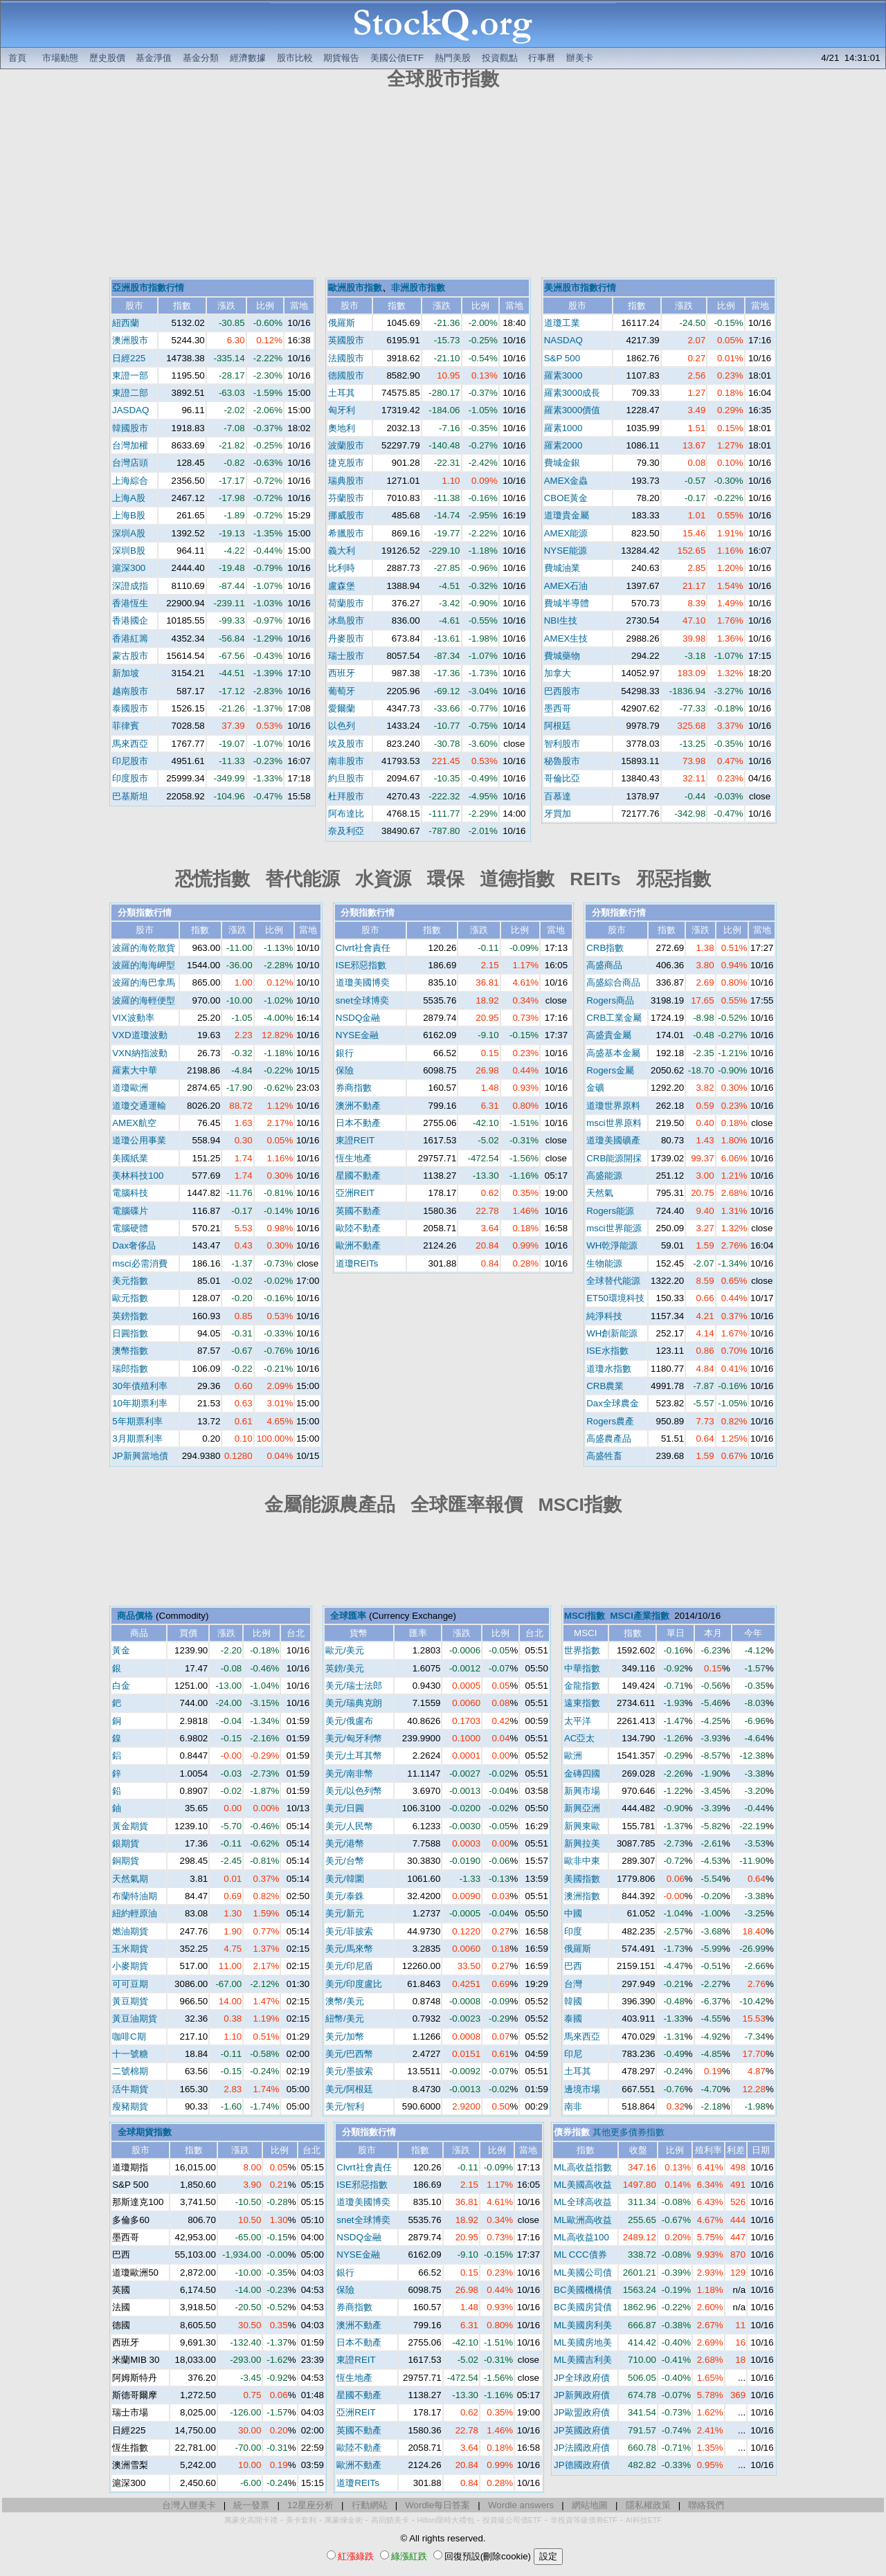  I want to click on 美元/泰銖, so click(344, 1896).